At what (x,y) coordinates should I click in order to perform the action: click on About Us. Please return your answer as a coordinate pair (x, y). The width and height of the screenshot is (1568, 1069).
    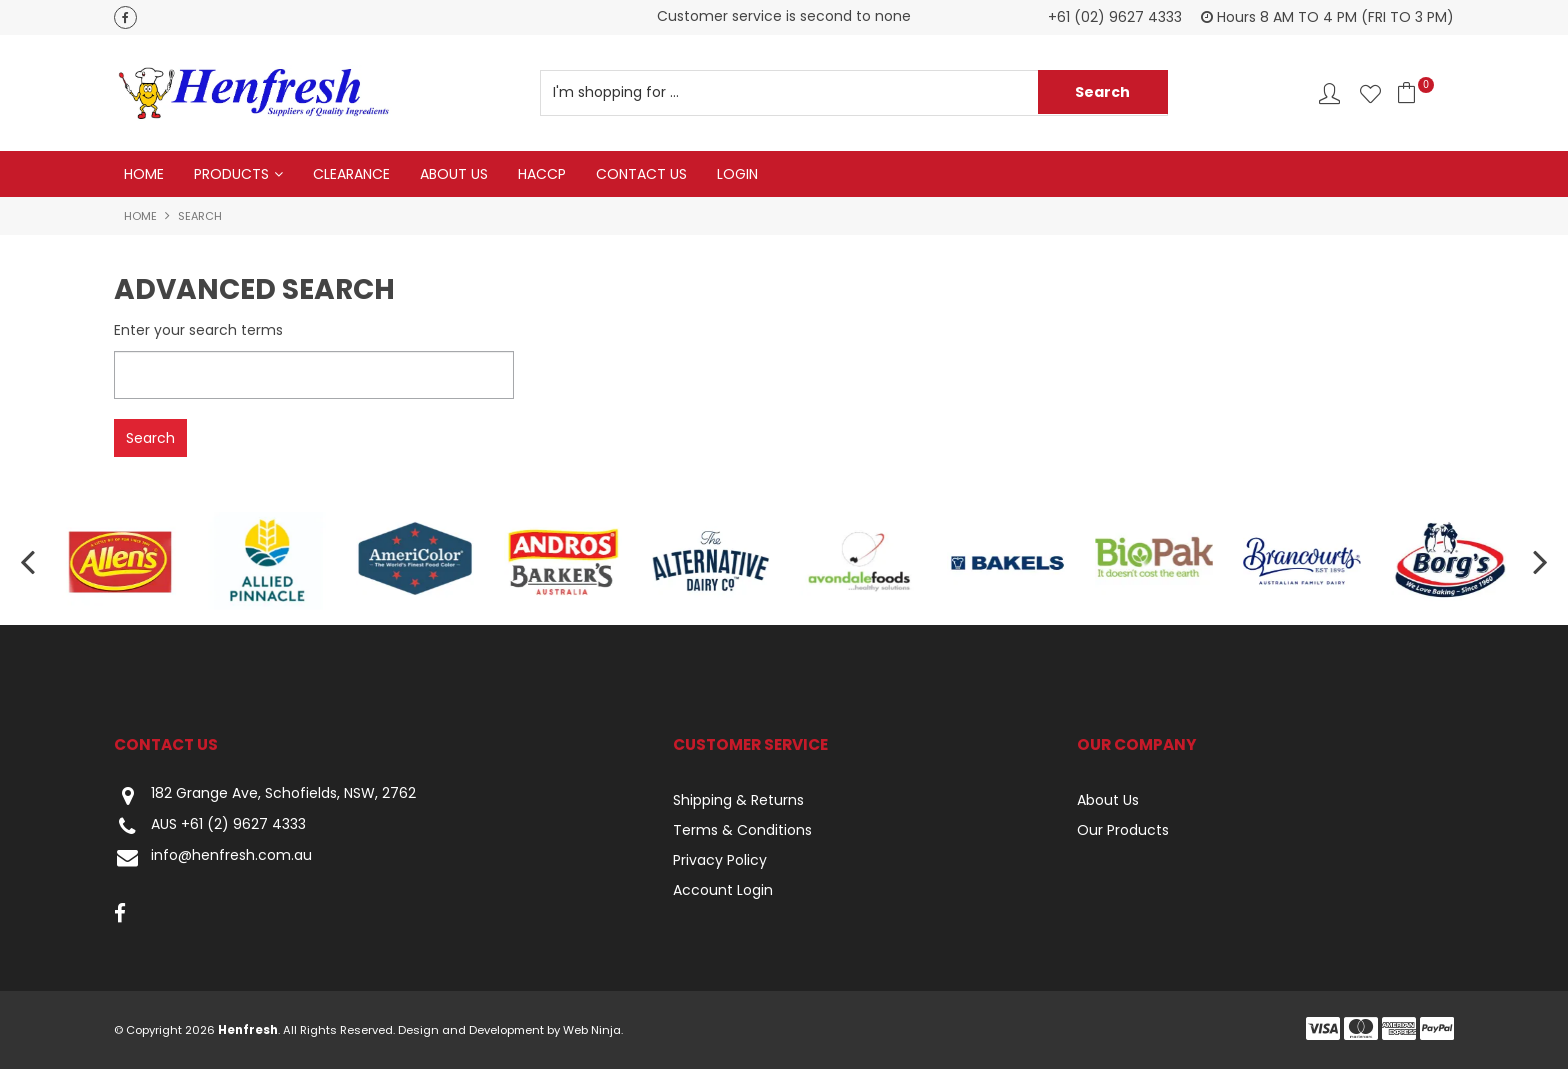
    Looking at the image, I should click on (454, 174).